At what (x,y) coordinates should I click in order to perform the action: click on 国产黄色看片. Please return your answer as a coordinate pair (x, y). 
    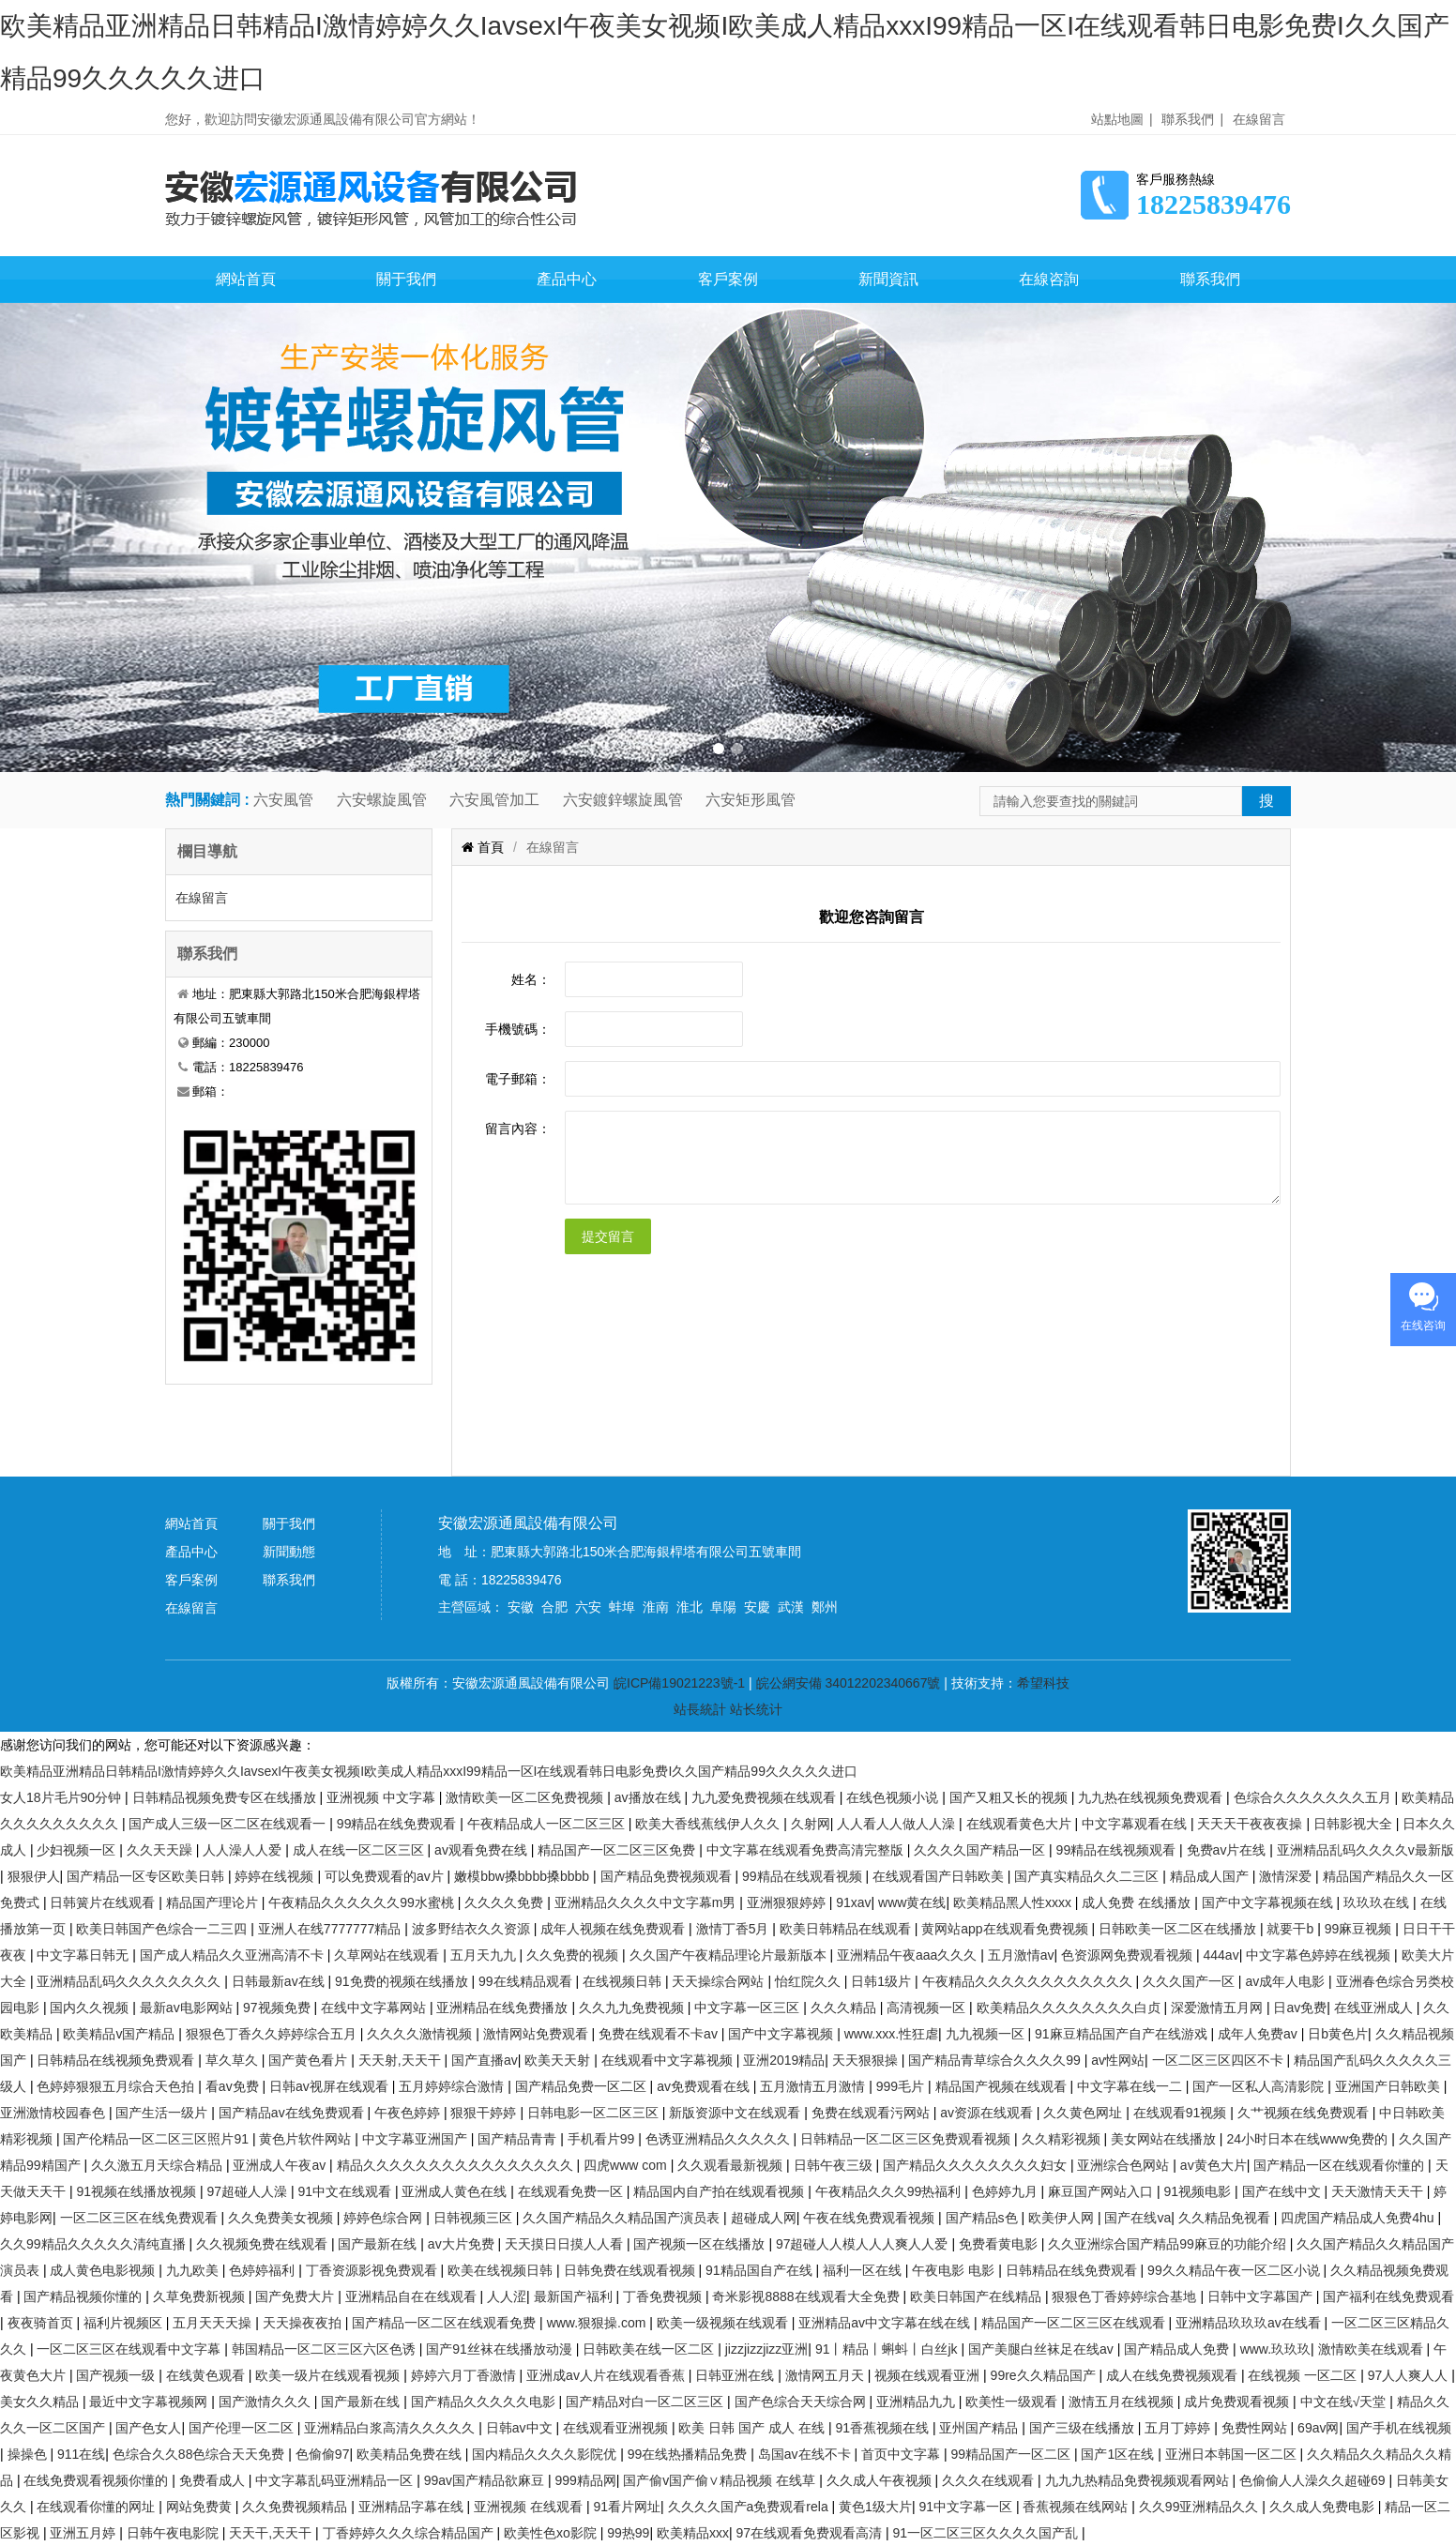
    Looking at the image, I should click on (309, 2060).